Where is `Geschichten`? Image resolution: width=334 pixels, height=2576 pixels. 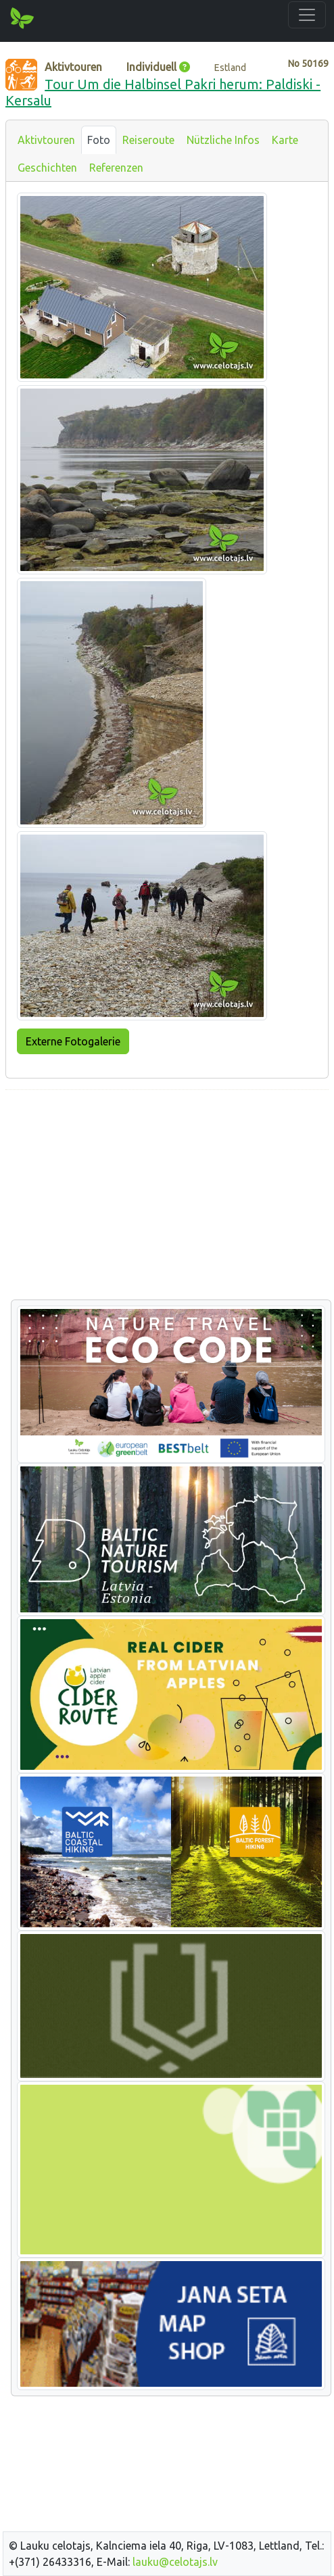
Geschichten is located at coordinates (47, 168).